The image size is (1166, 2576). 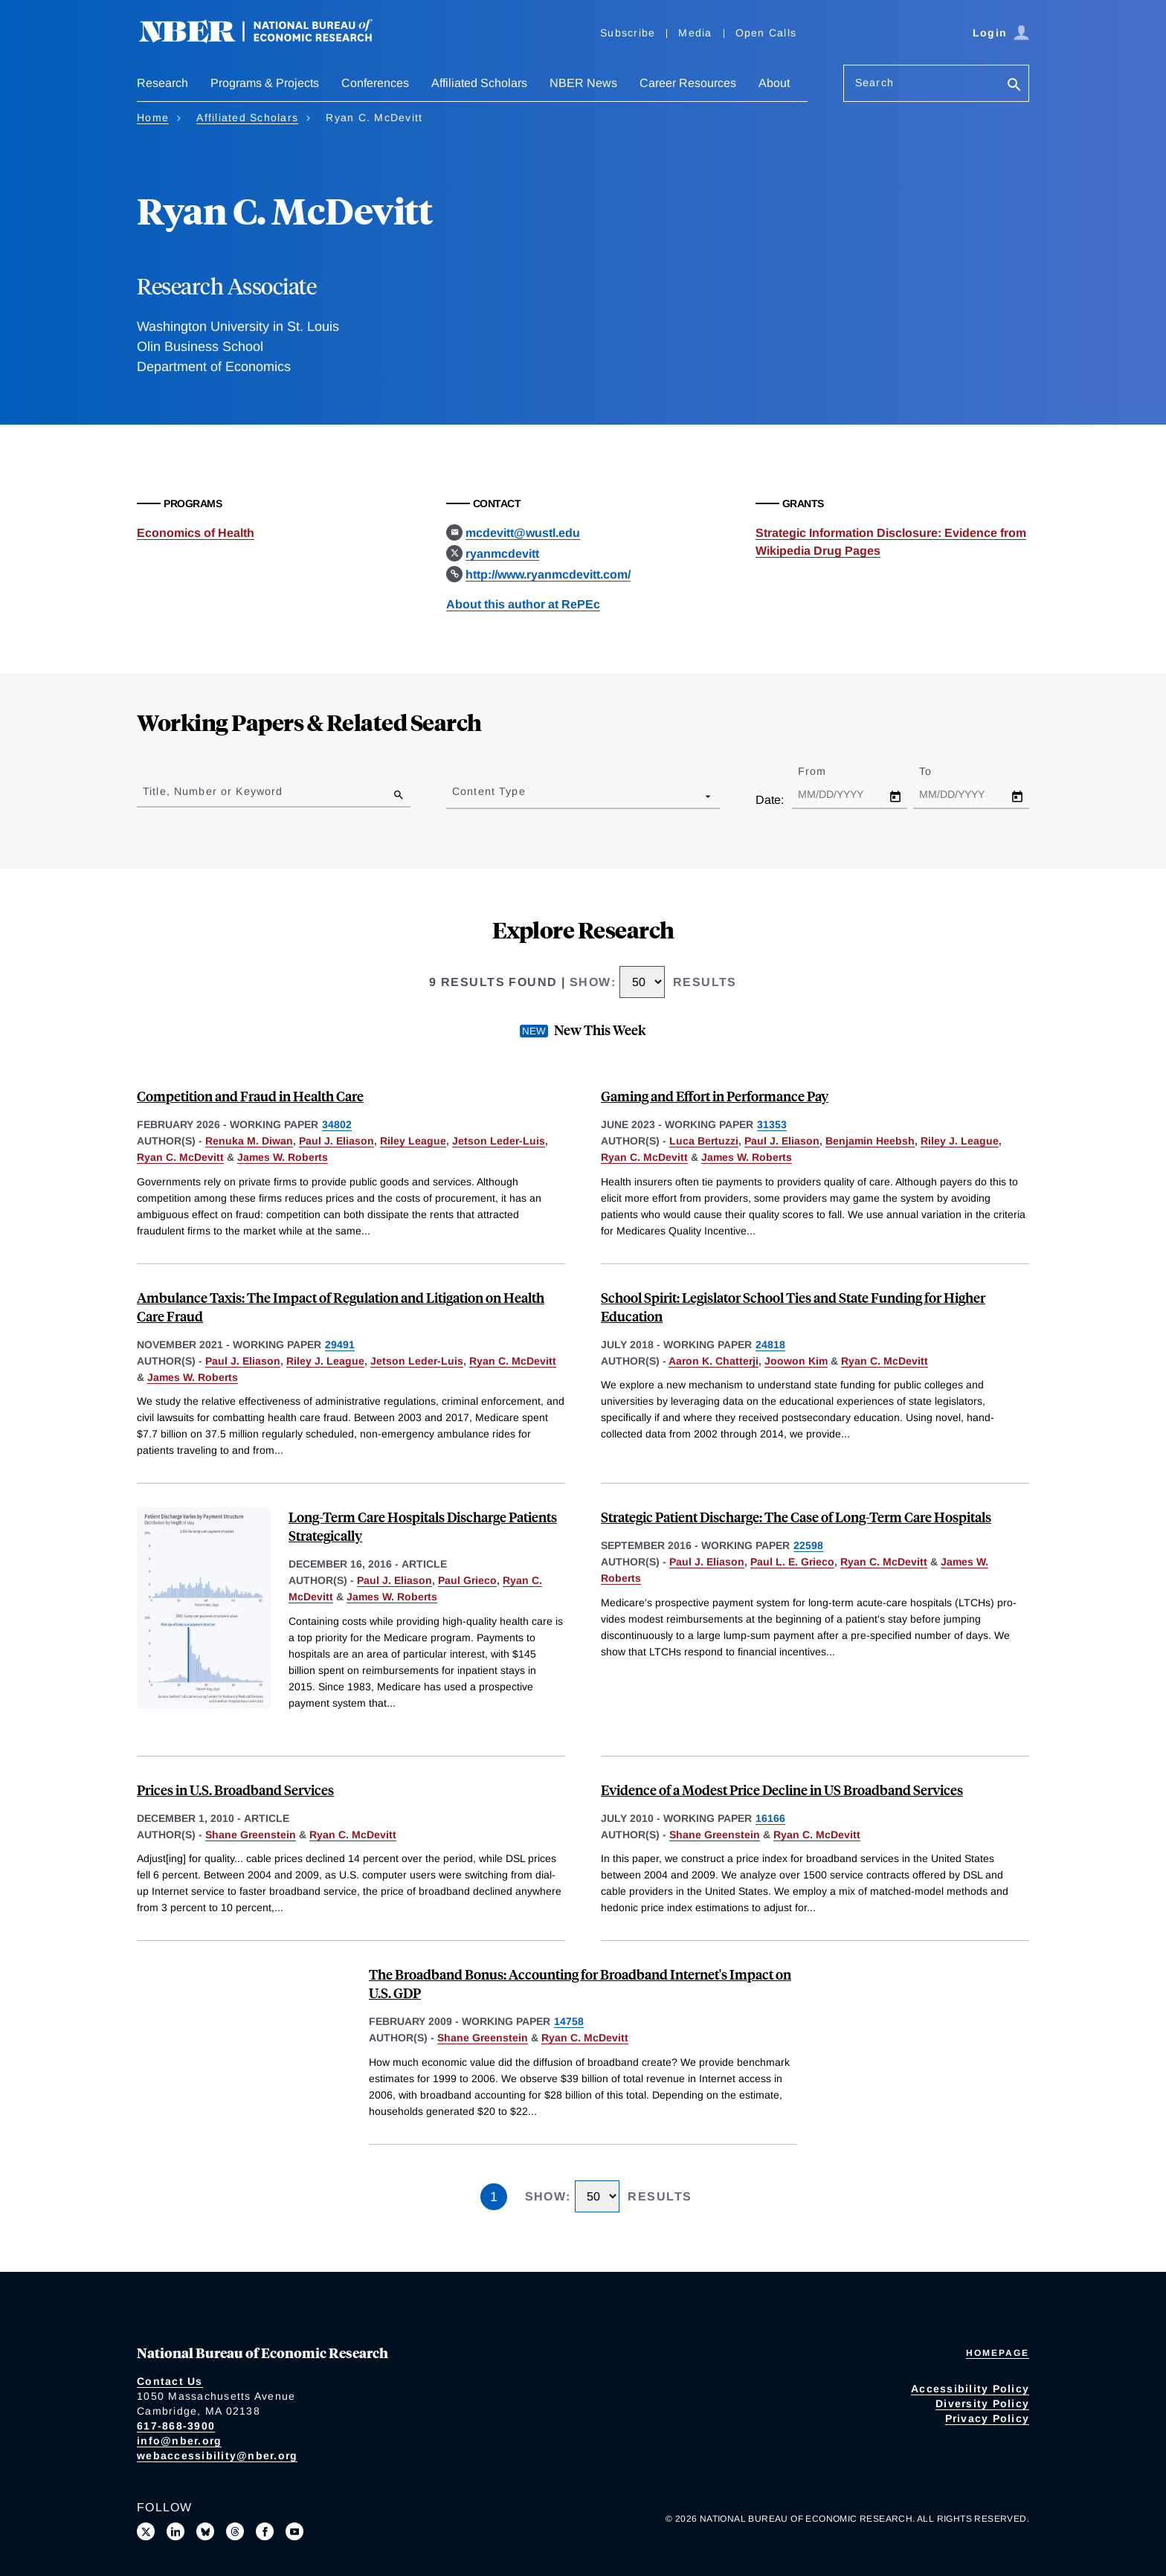 What do you see at coordinates (766, 33) in the screenshot?
I see `Open Calls` at bounding box center [766, 33].